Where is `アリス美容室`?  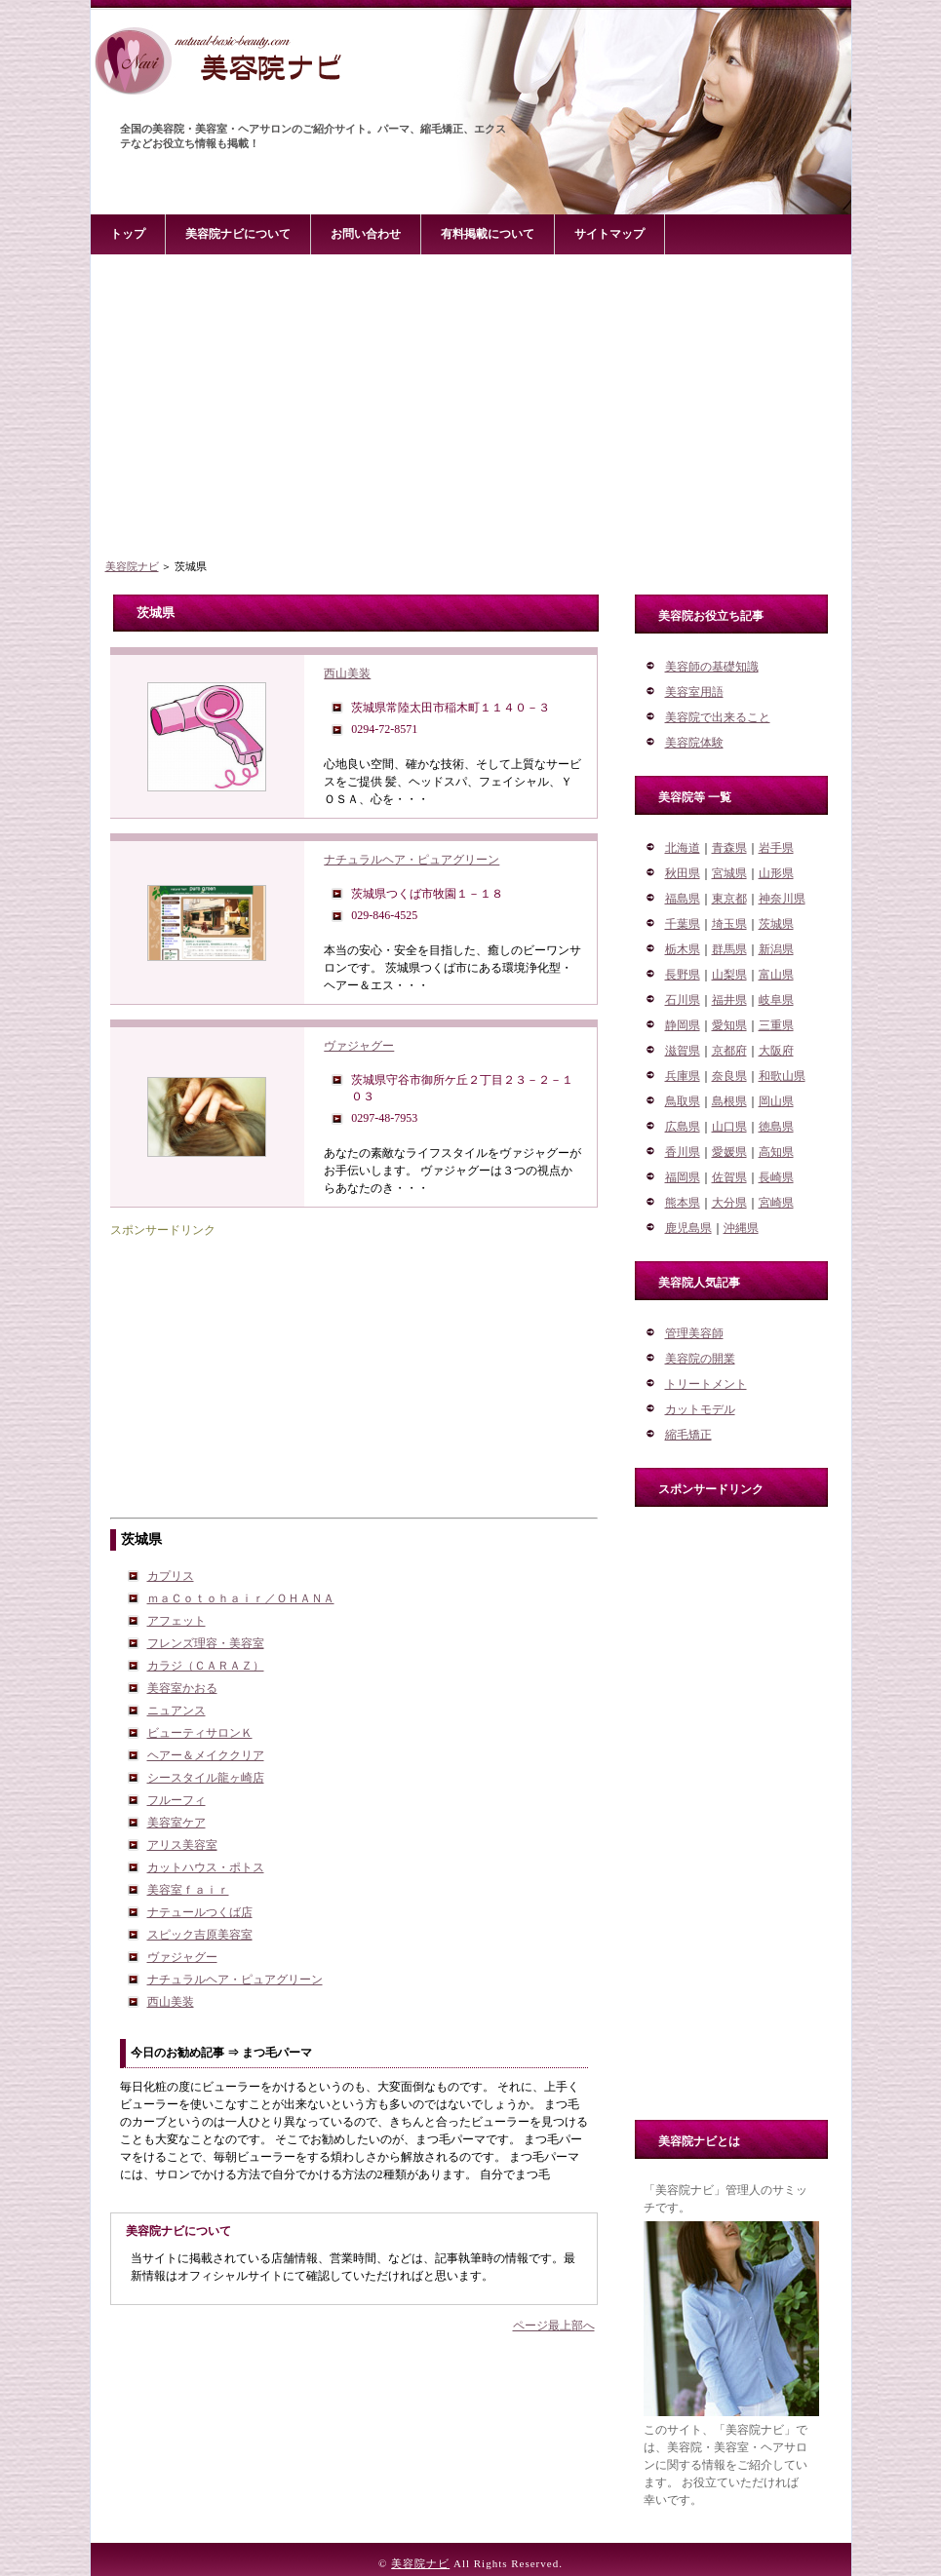
アリス美容室 is located at coordinates (182, 1845).